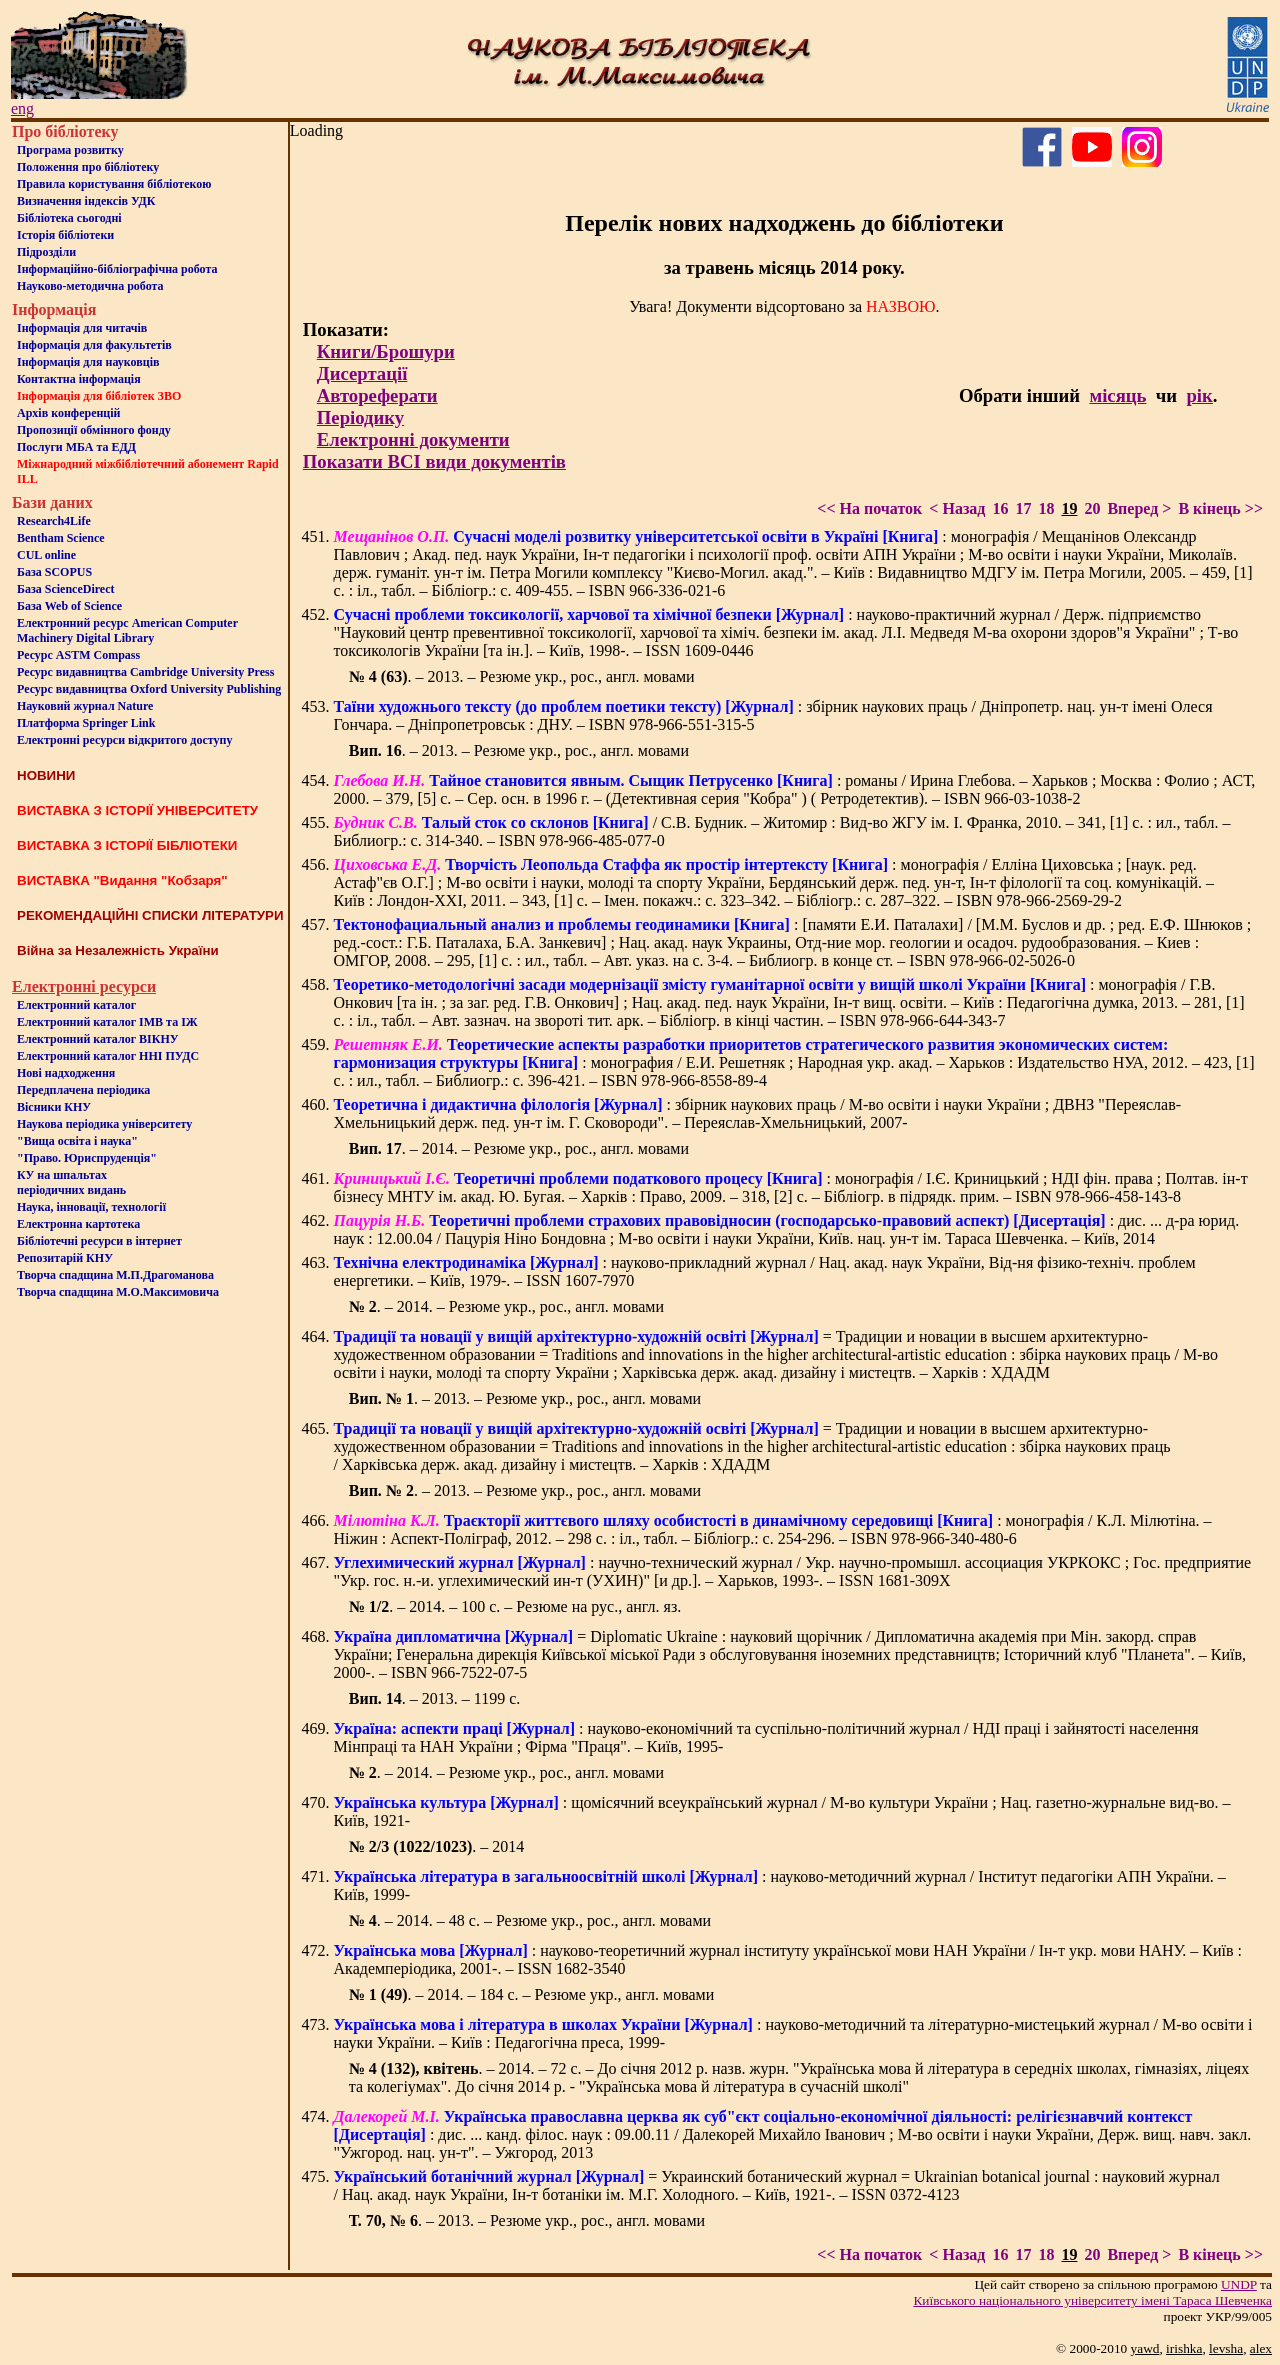  I want to click on . – 2014. – 184 с. – Резюме укр., англ. мовами, so click(532, 1994).